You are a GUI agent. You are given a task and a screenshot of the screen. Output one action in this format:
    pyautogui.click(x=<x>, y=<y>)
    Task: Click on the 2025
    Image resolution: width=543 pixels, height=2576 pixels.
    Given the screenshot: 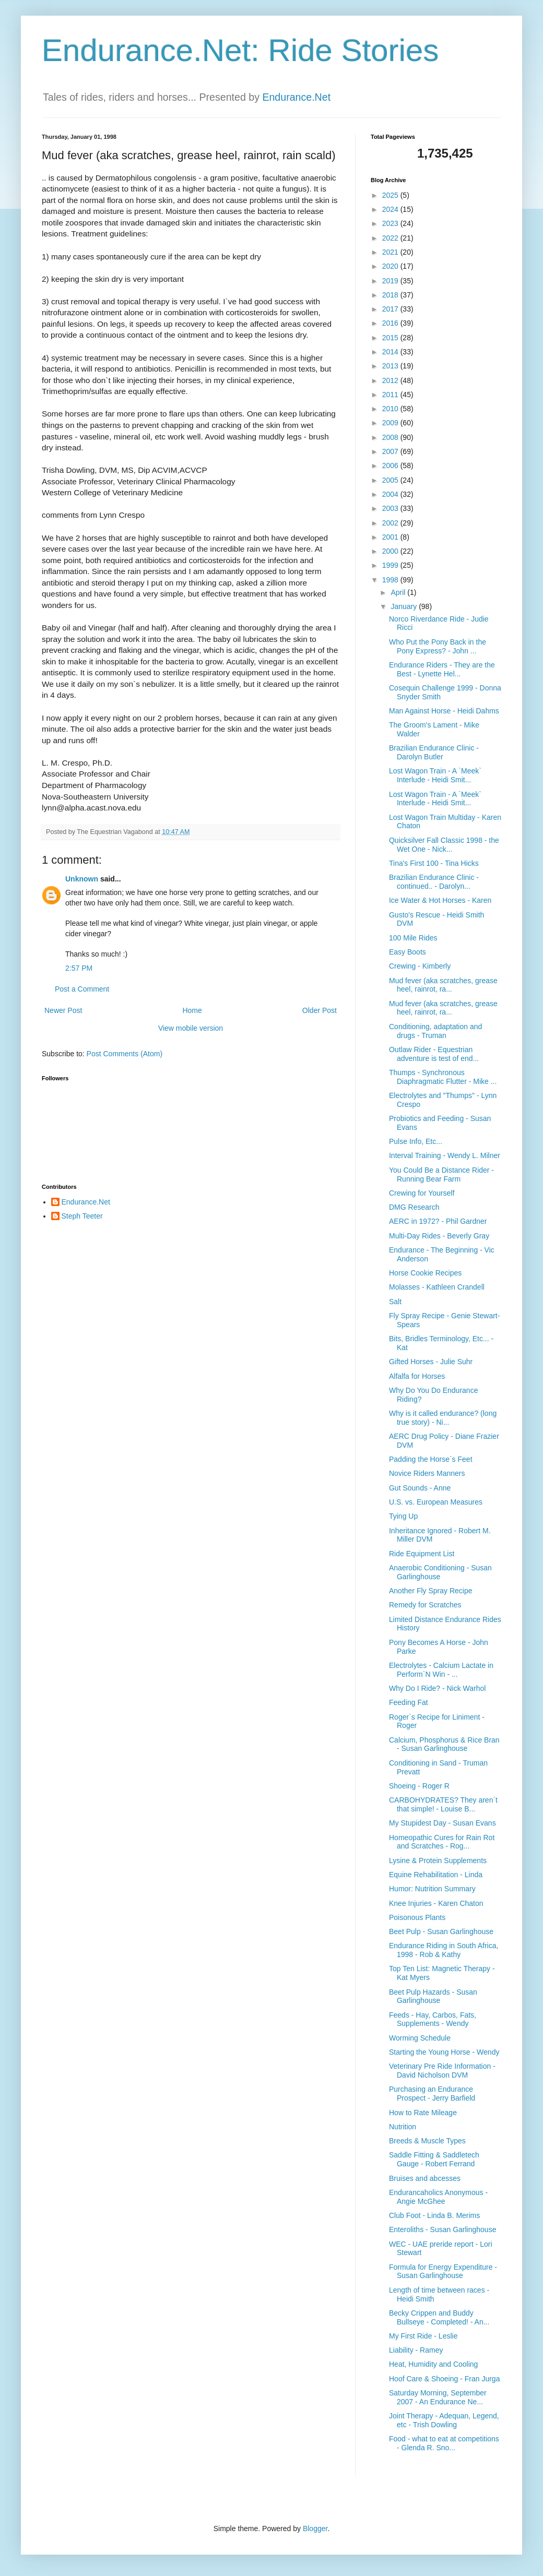 What is the action you would take?
    pyautogui.click(x=391, y=195)
    